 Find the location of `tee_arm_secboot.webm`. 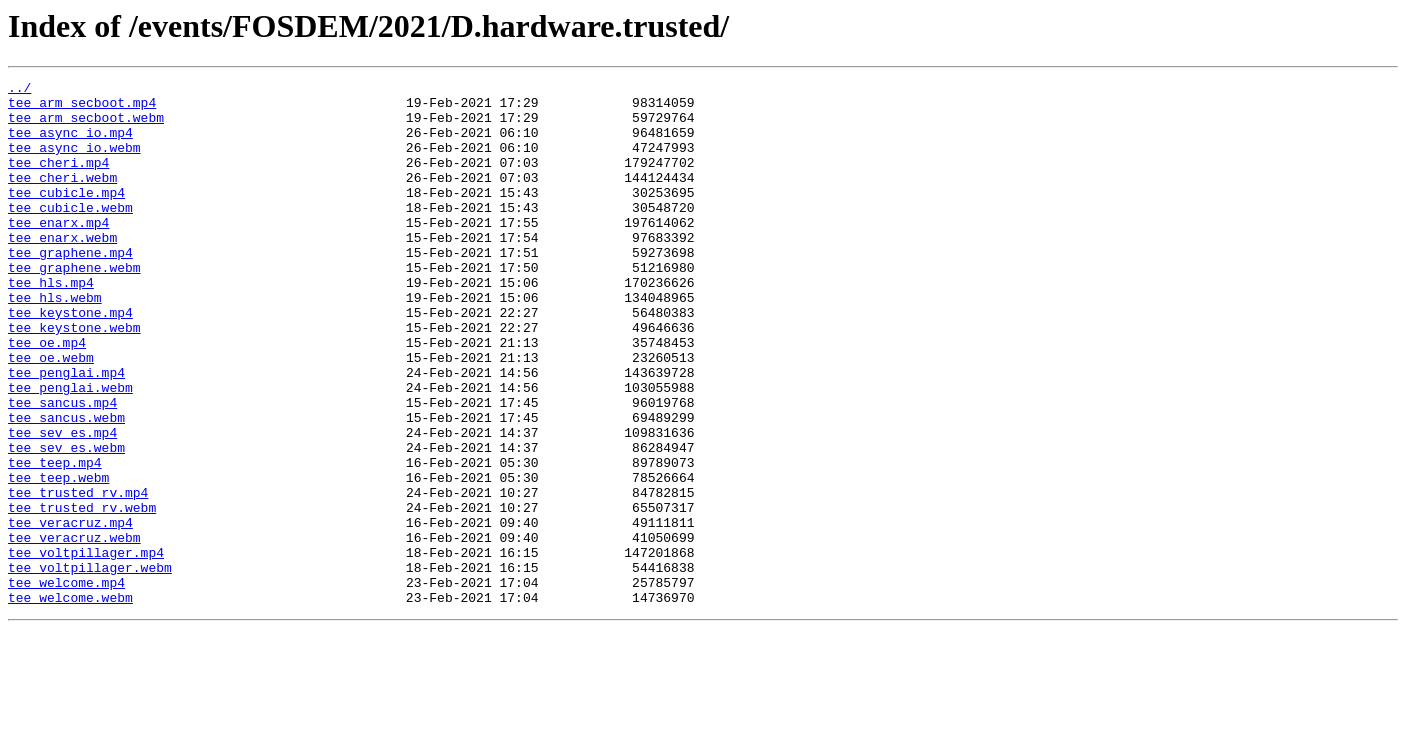

tee_arm_secboot.webm is located at coordinates (86, 126).